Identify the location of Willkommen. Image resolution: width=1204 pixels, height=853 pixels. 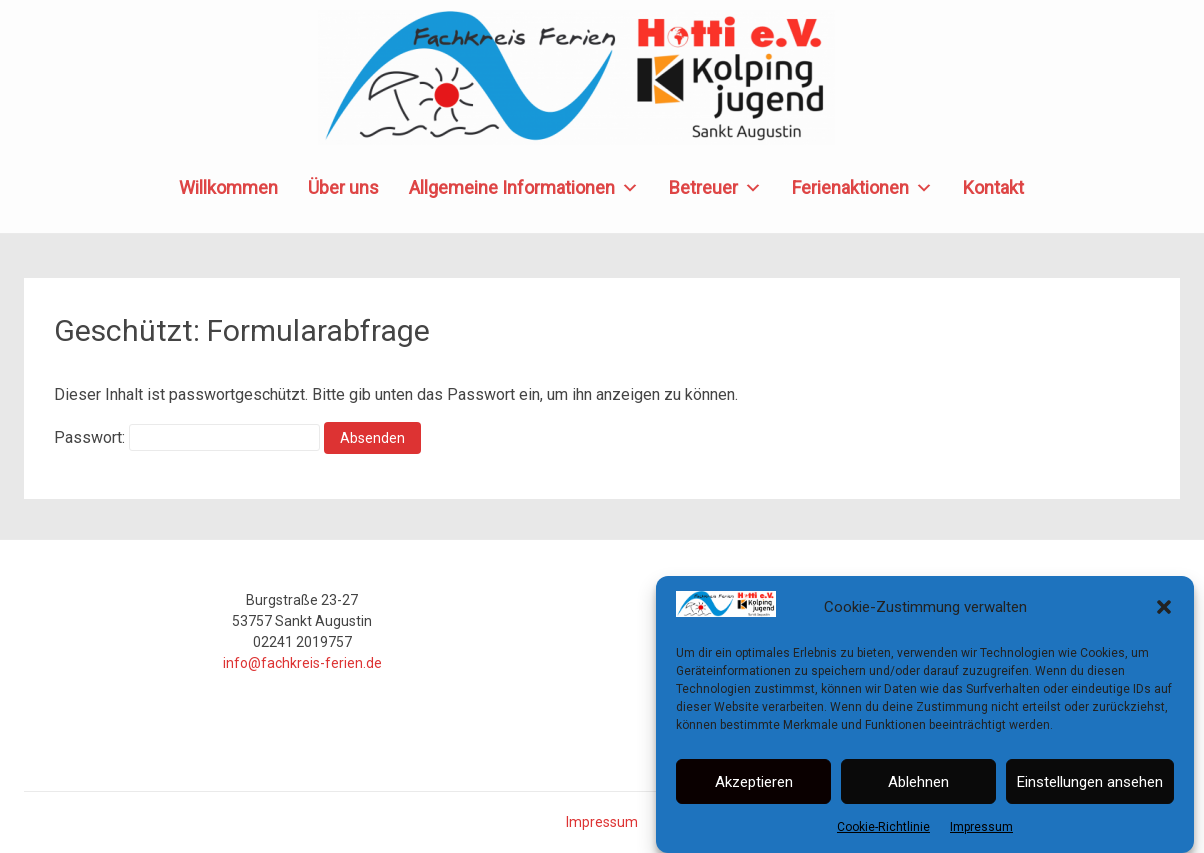
(228, 187).